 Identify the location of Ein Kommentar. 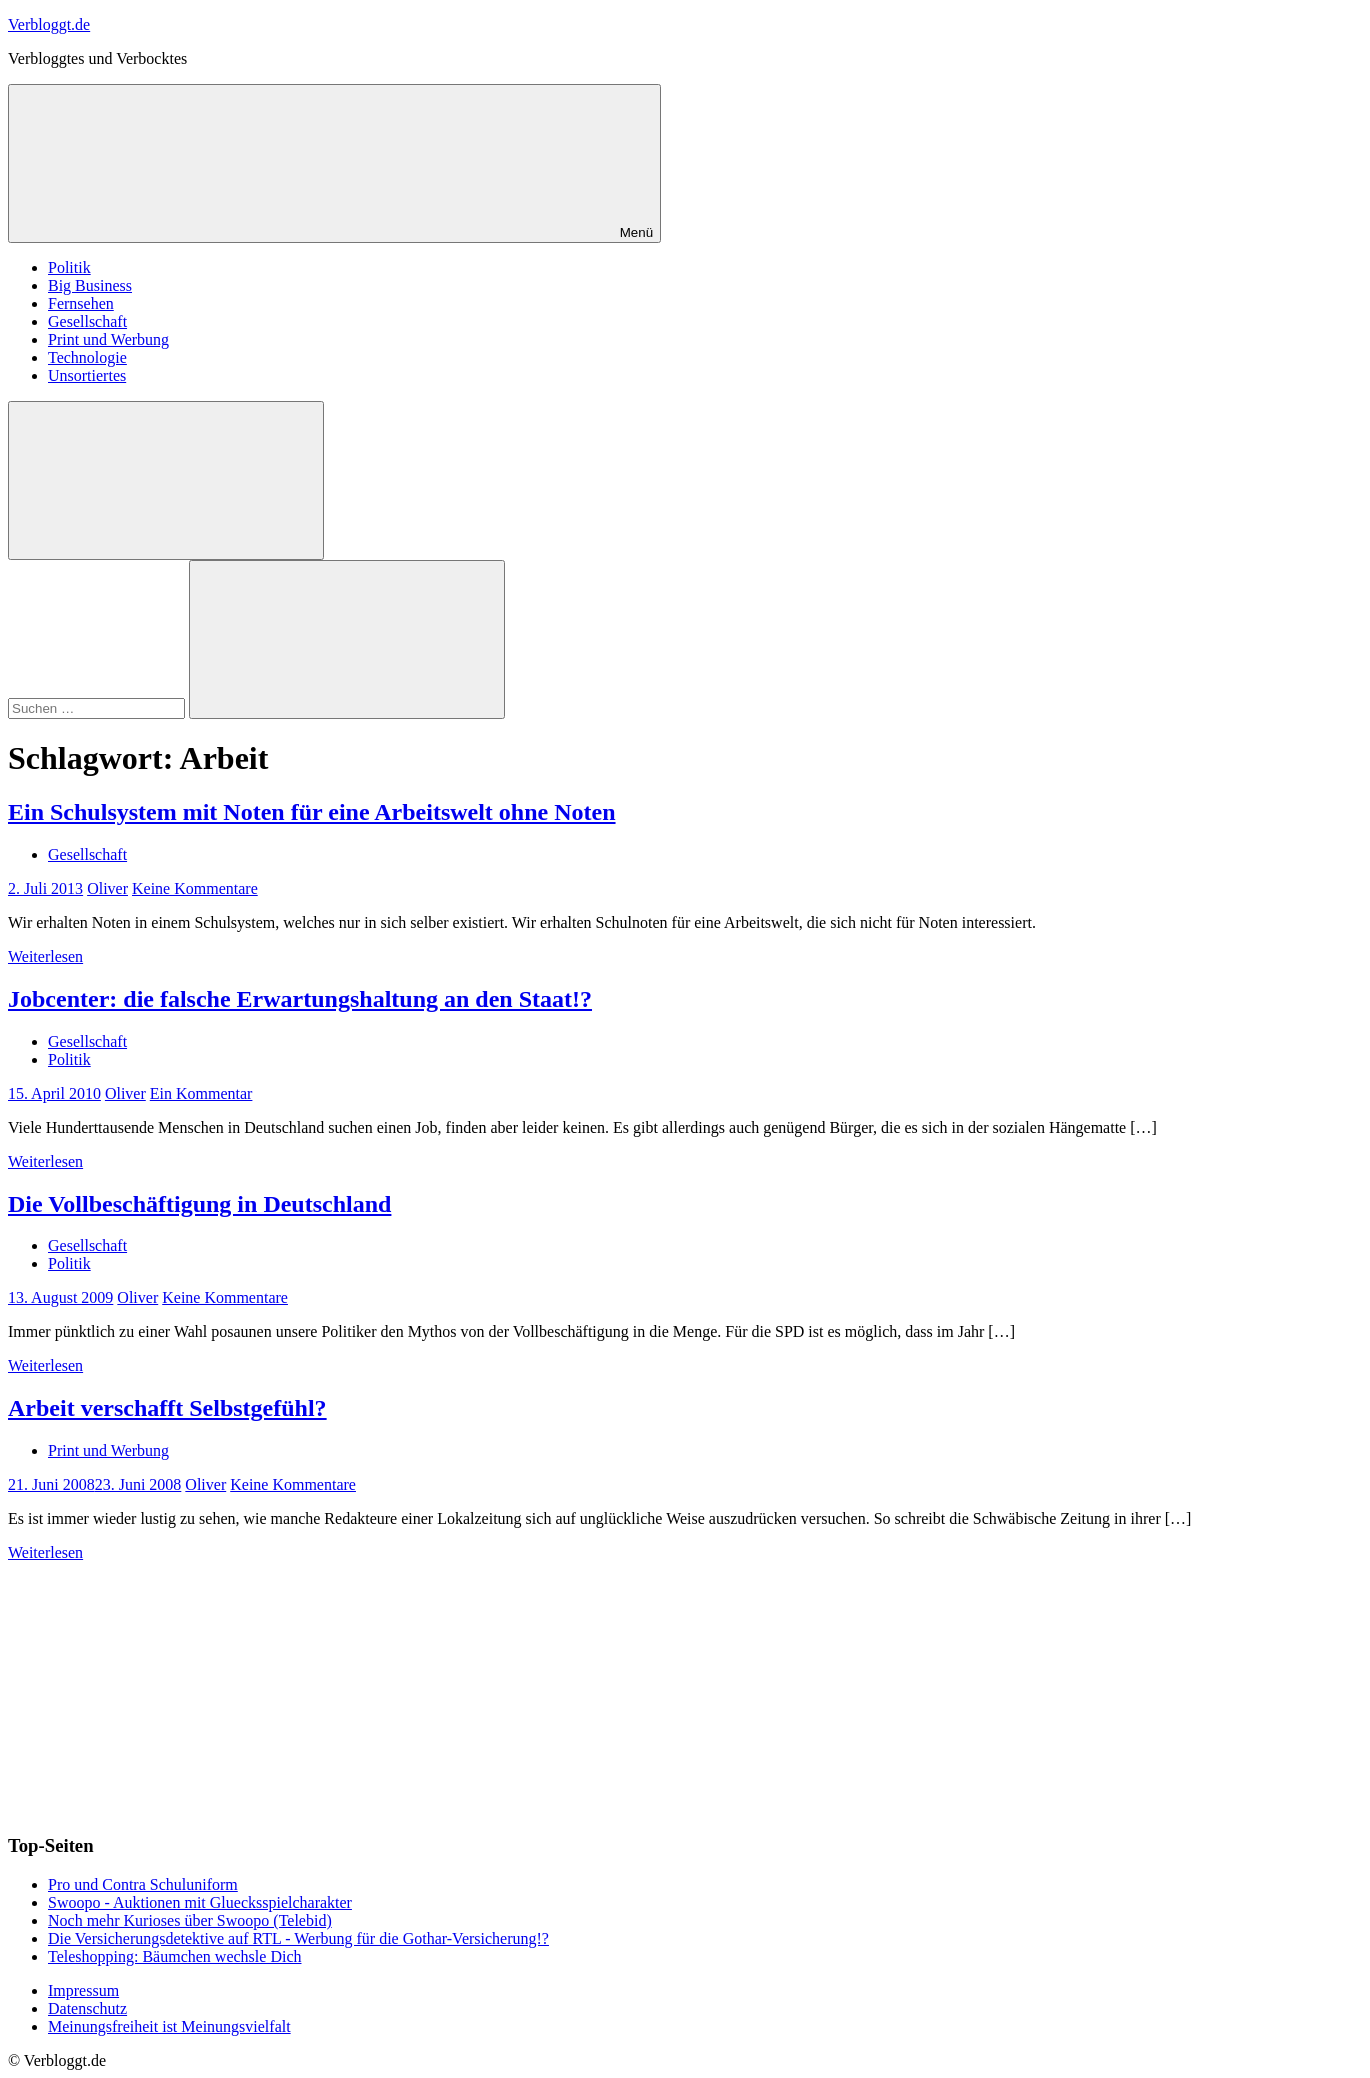
(201, 1093).